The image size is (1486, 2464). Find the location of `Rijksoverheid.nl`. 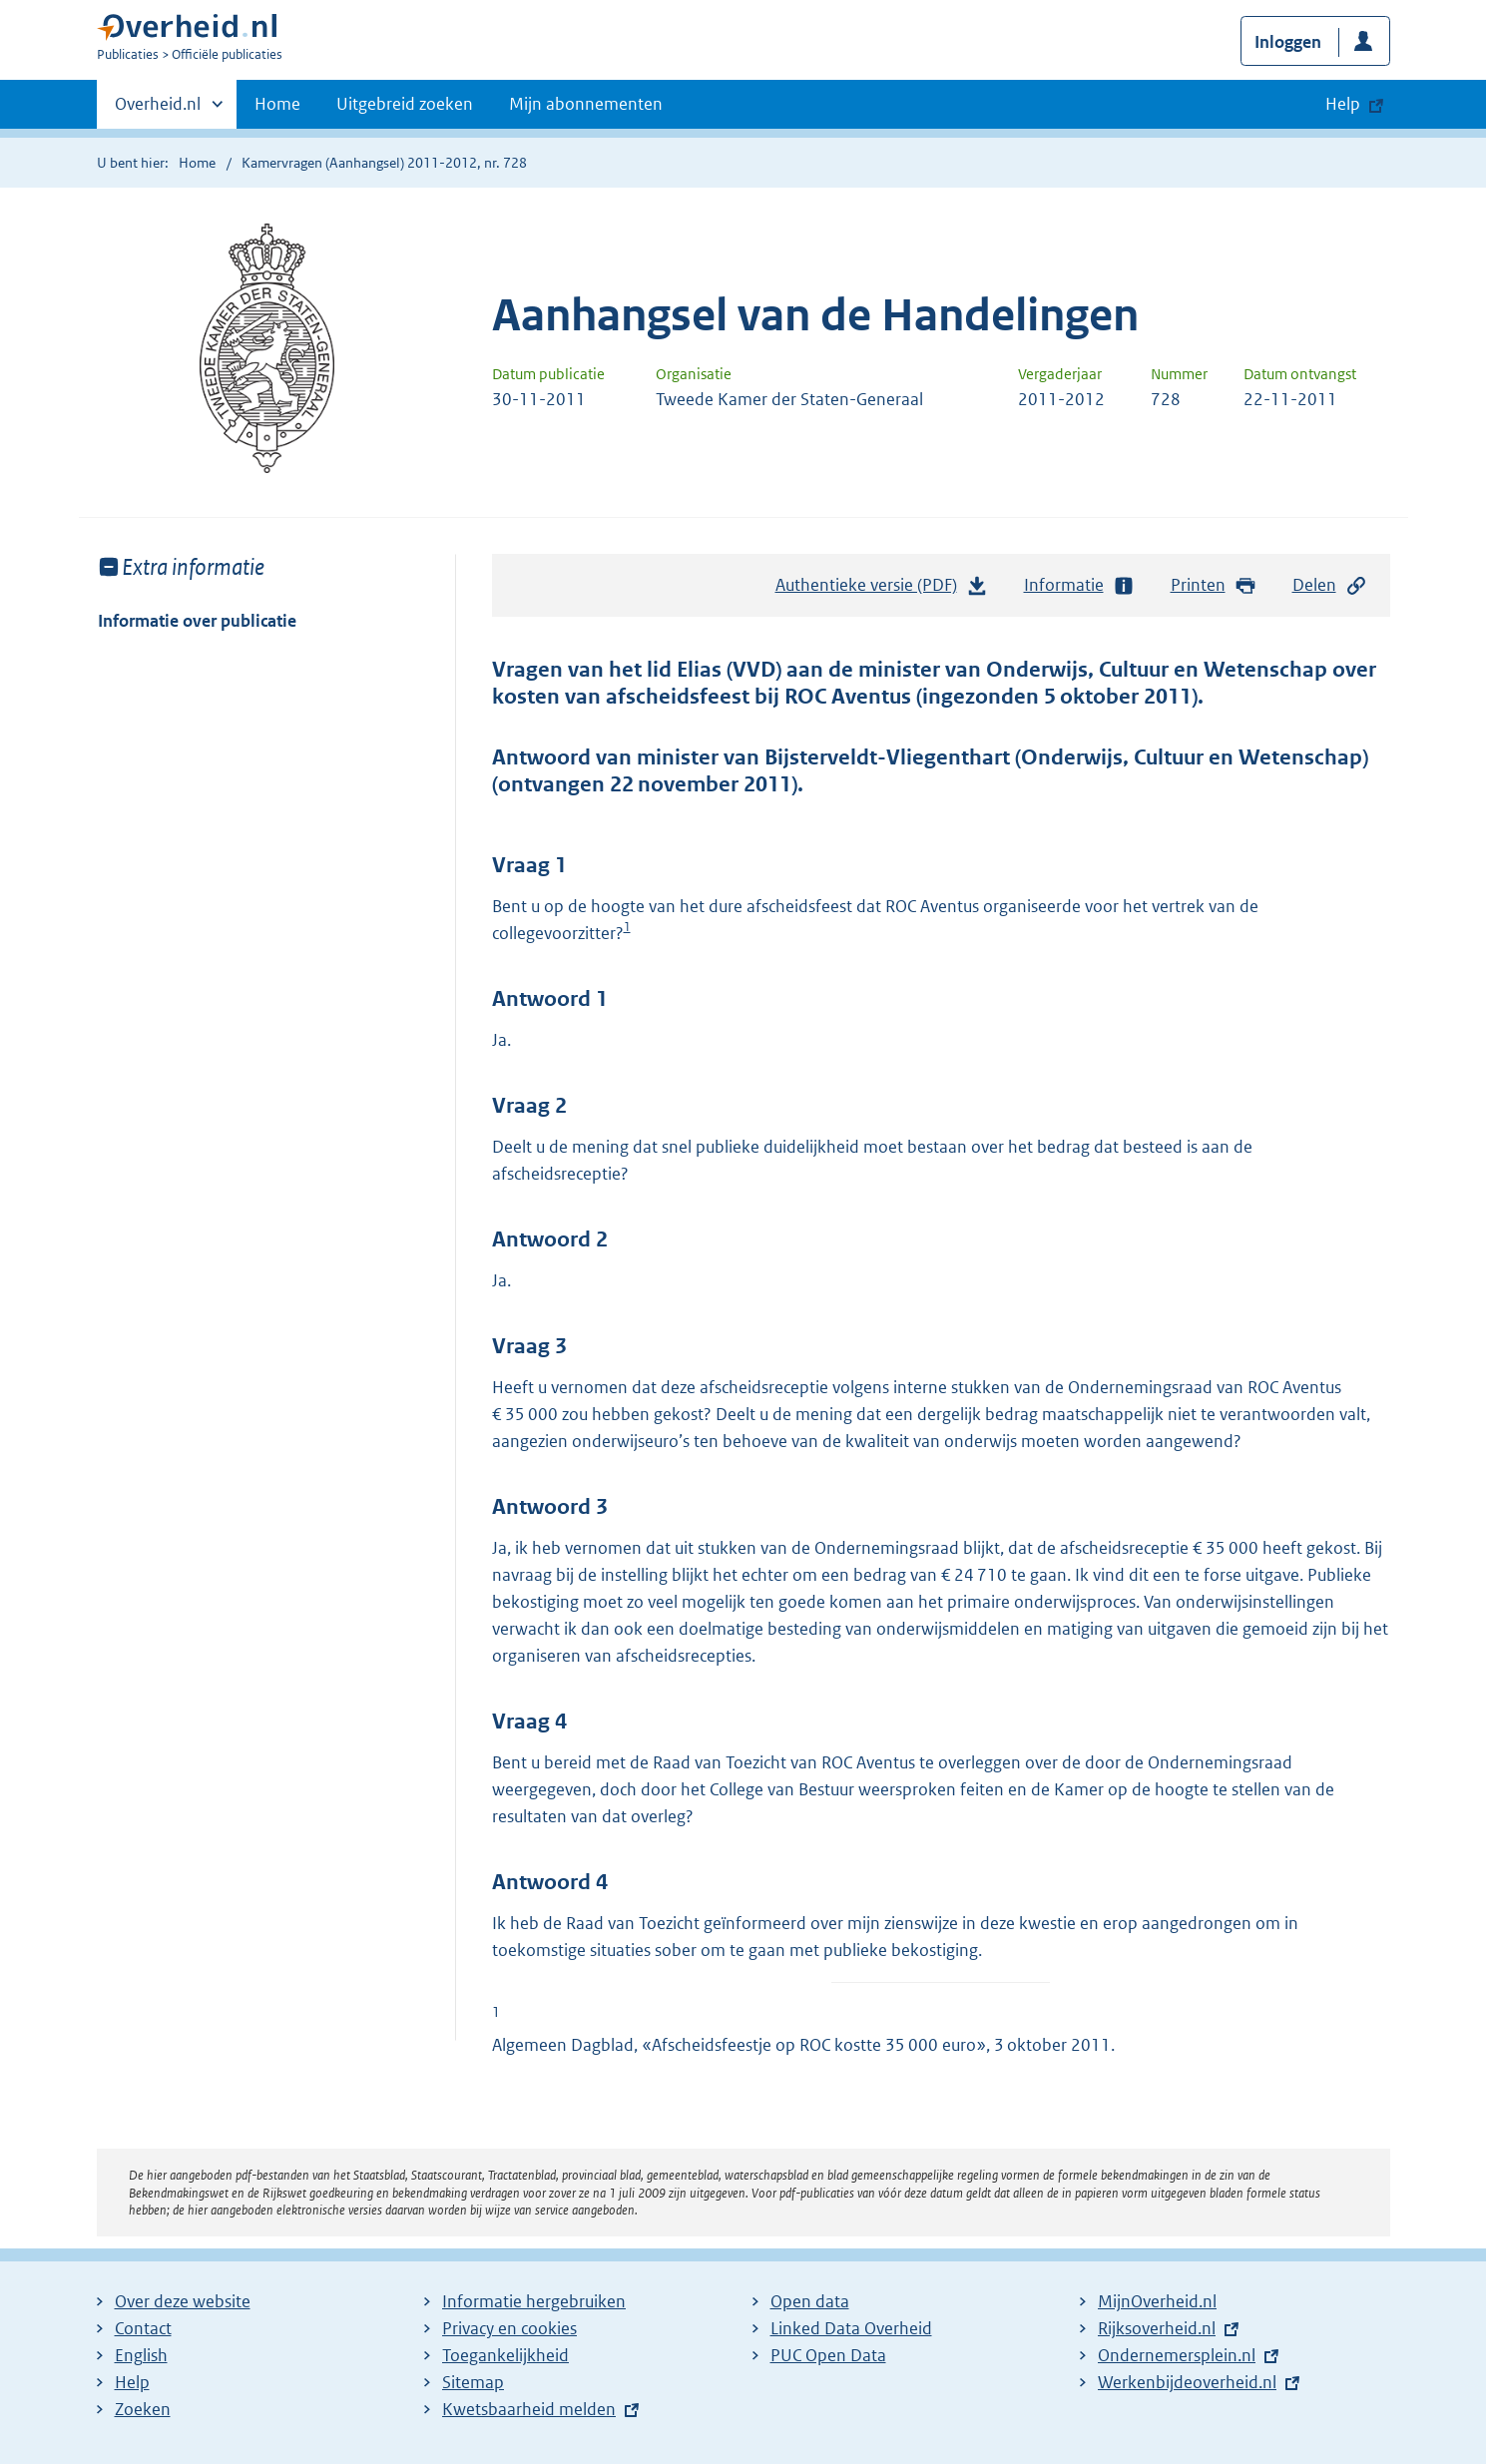

Rijksoverheid.nl is located at coordinates (1157, 2328).